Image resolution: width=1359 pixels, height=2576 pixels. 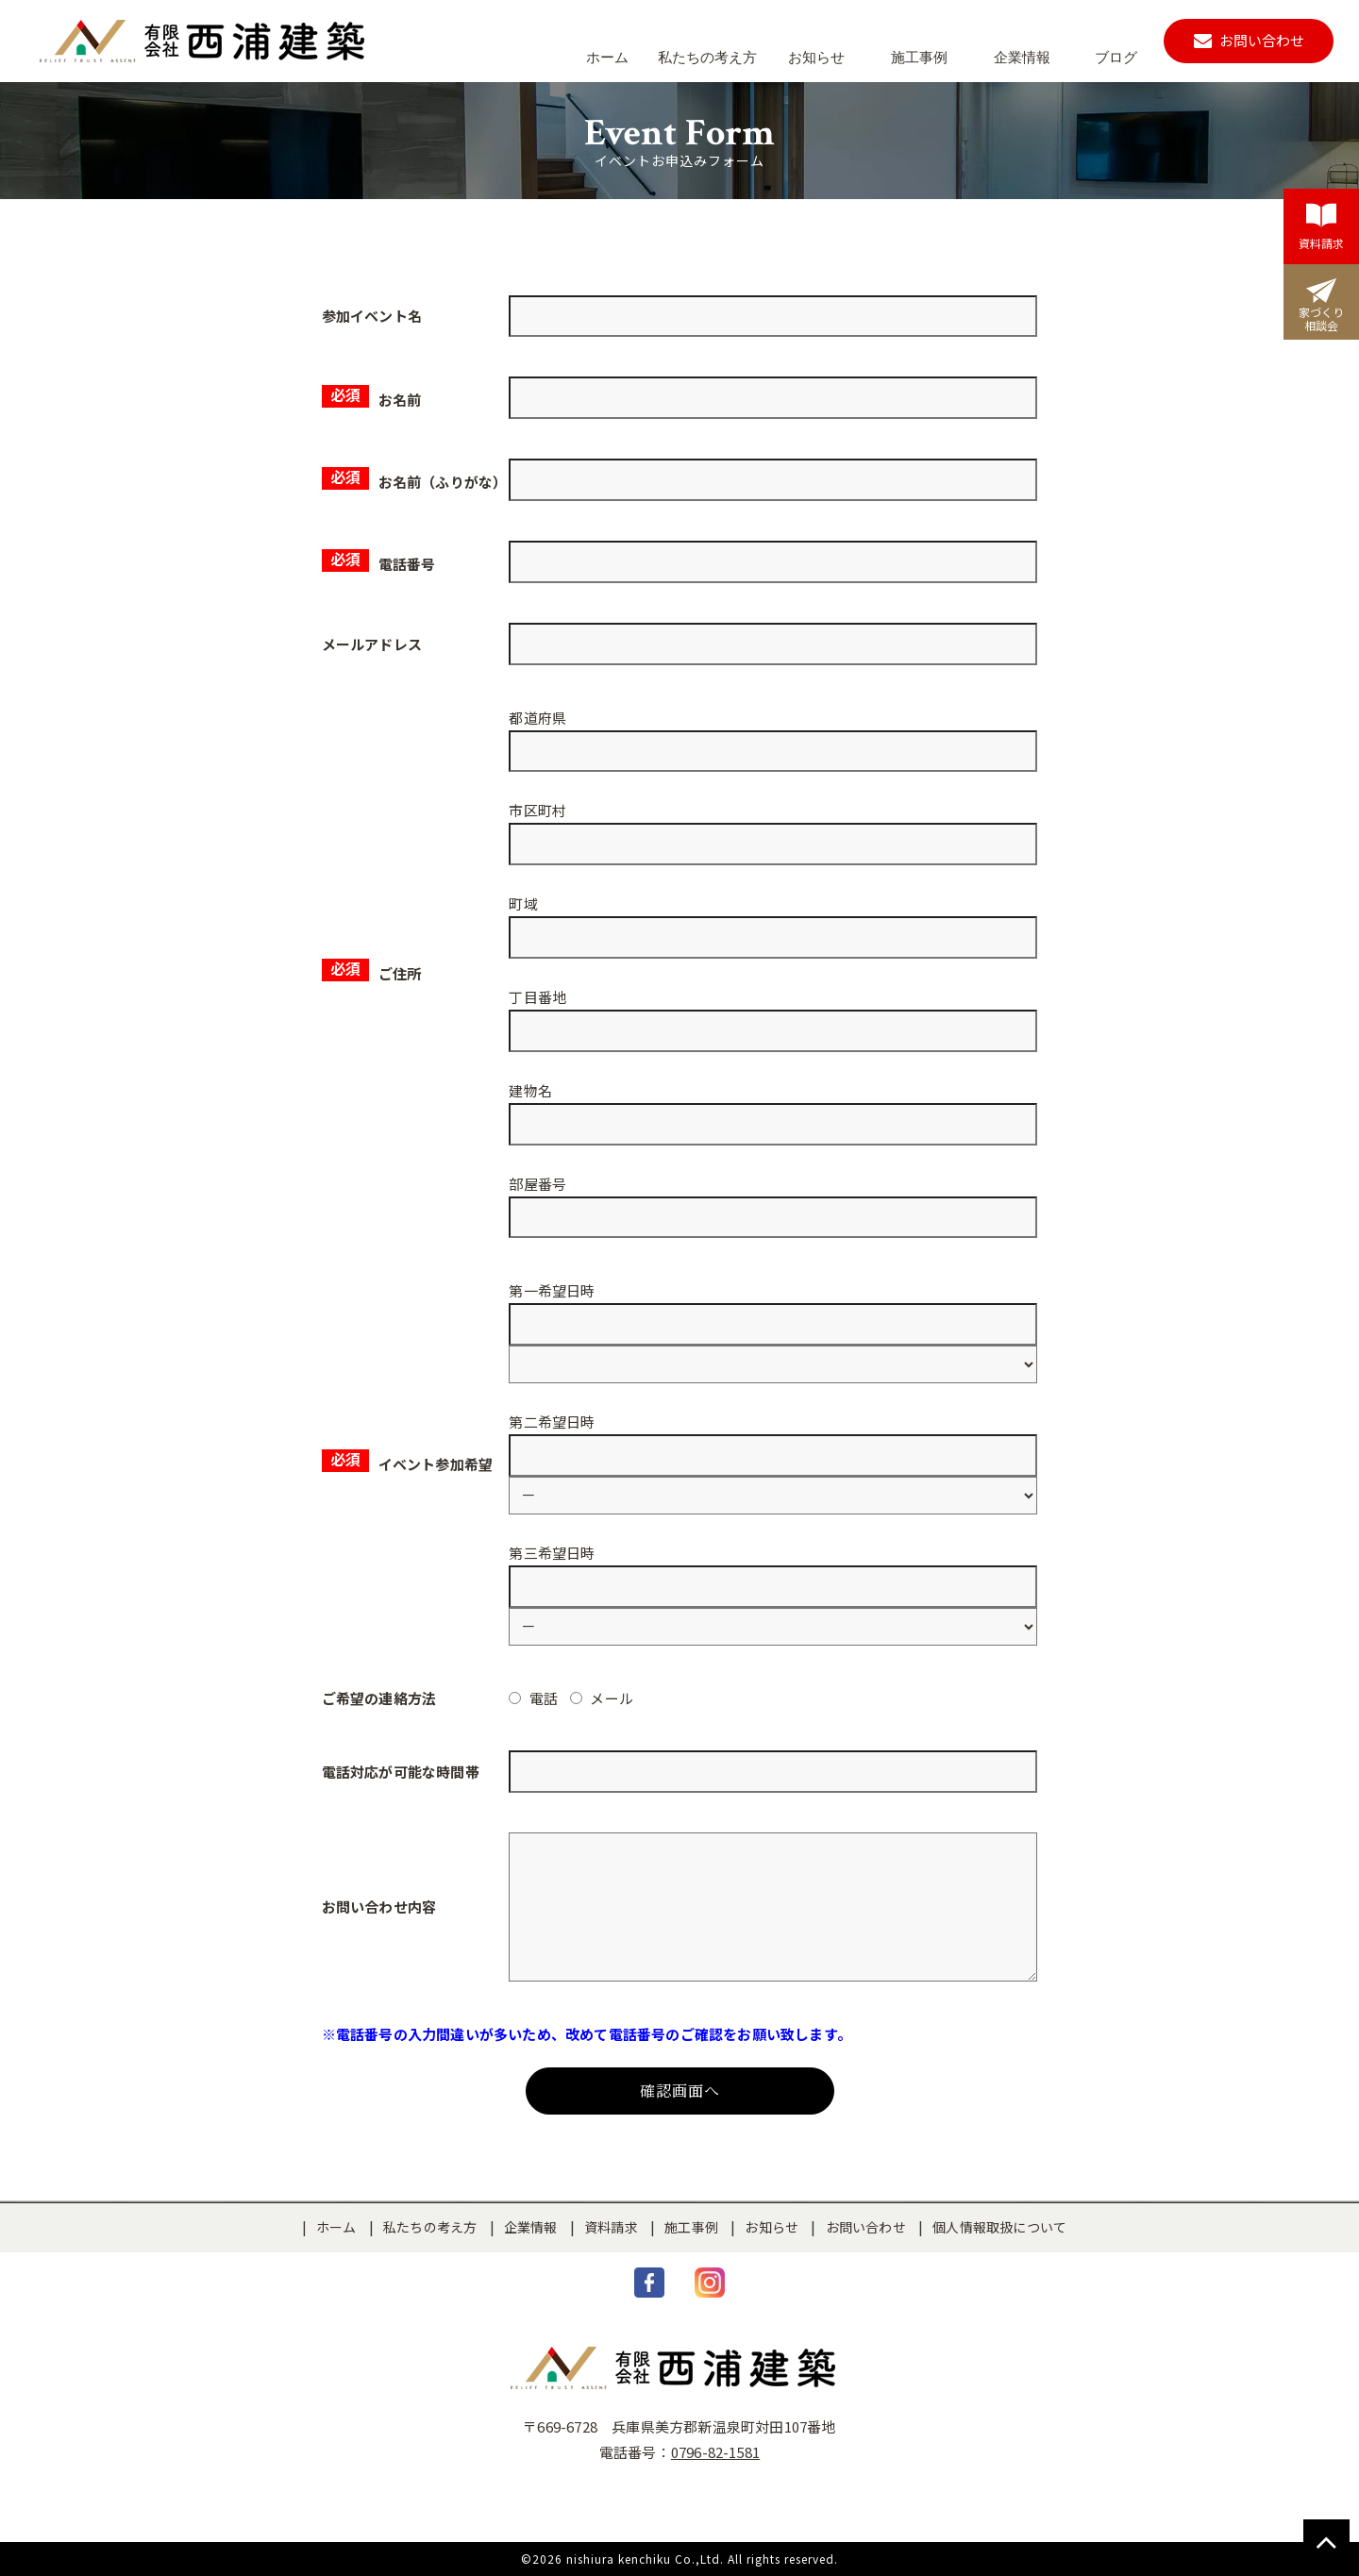 I want to click on ホーム, so click(x=336, y=2226).